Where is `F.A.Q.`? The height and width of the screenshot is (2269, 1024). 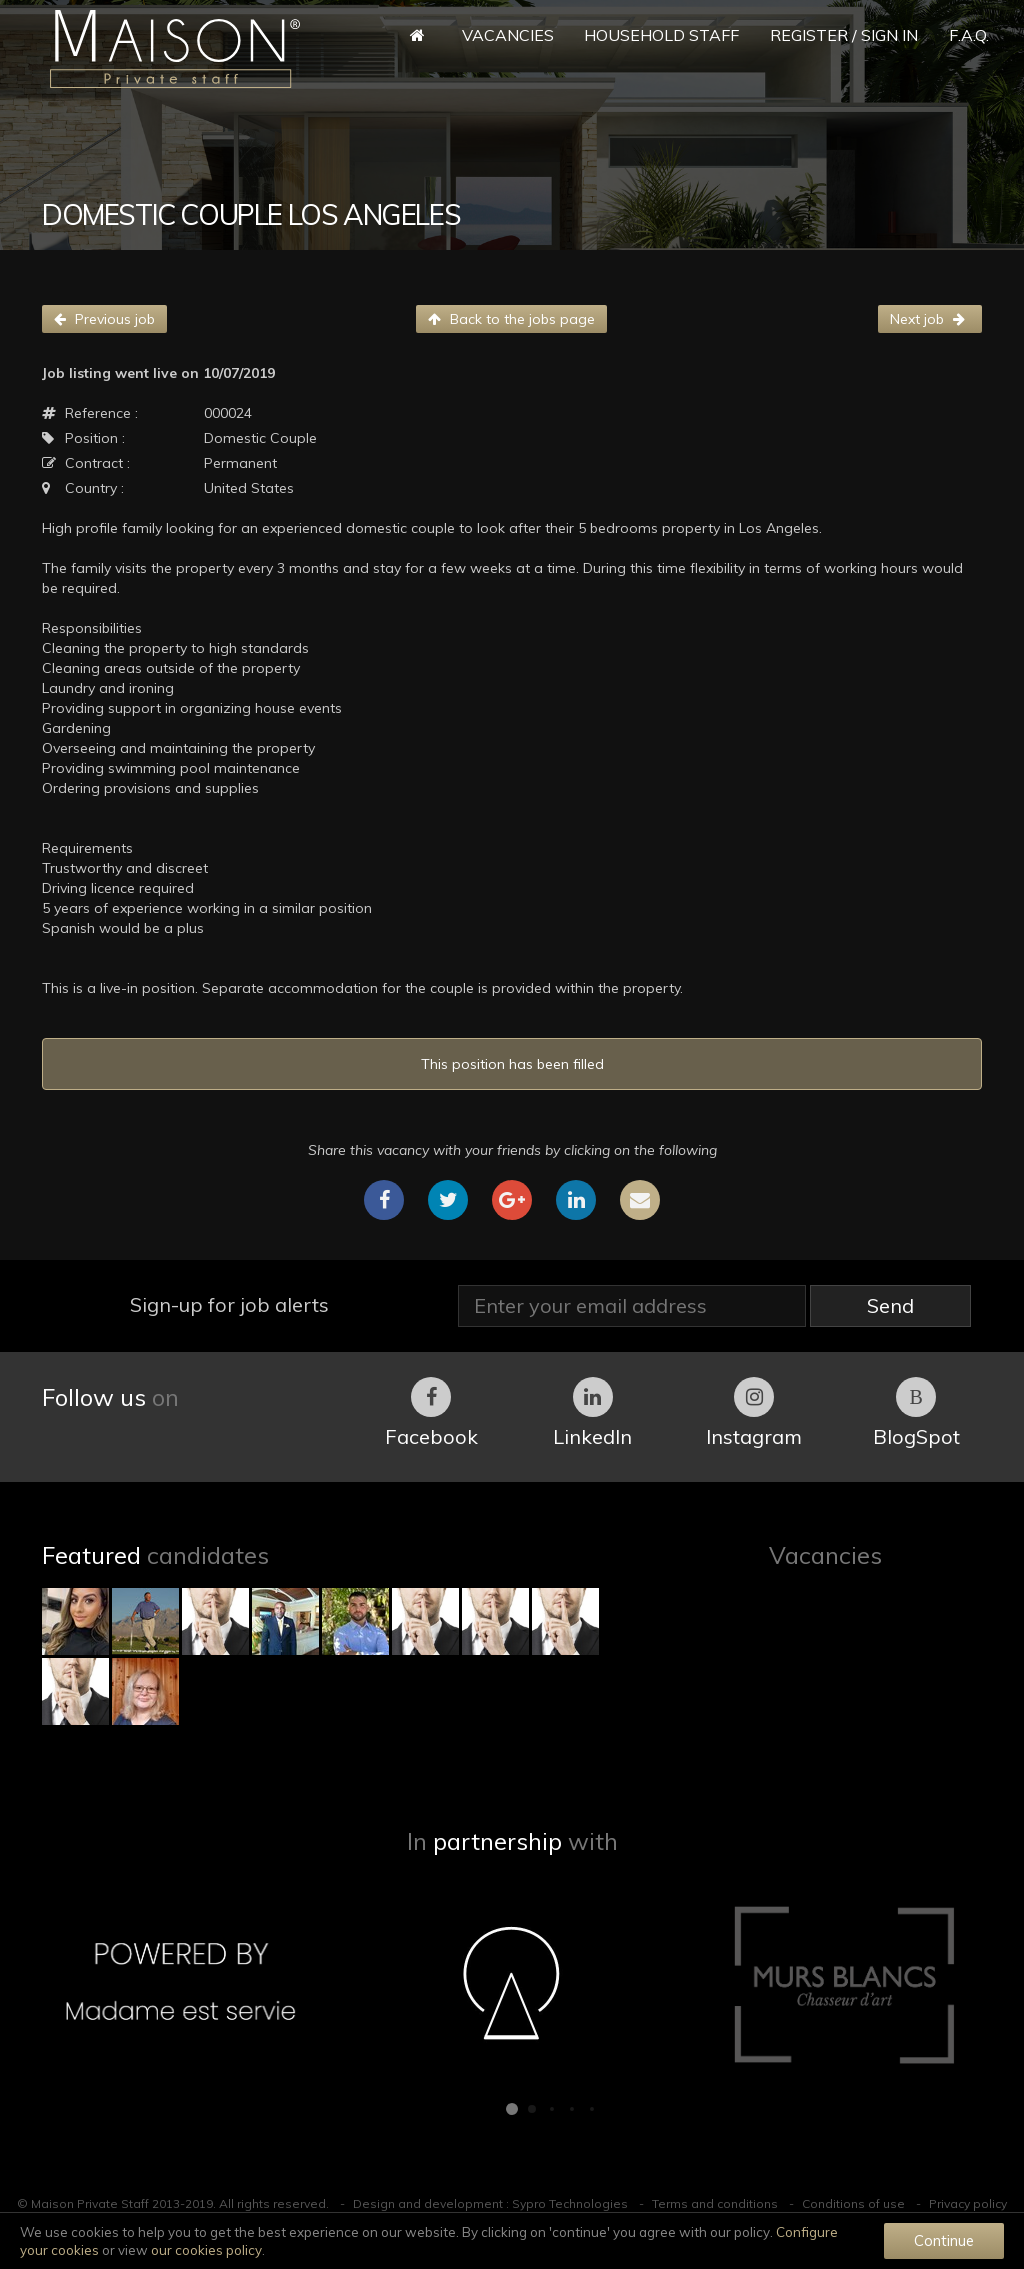
F.A.Q. is located at coordinates (969, 35).